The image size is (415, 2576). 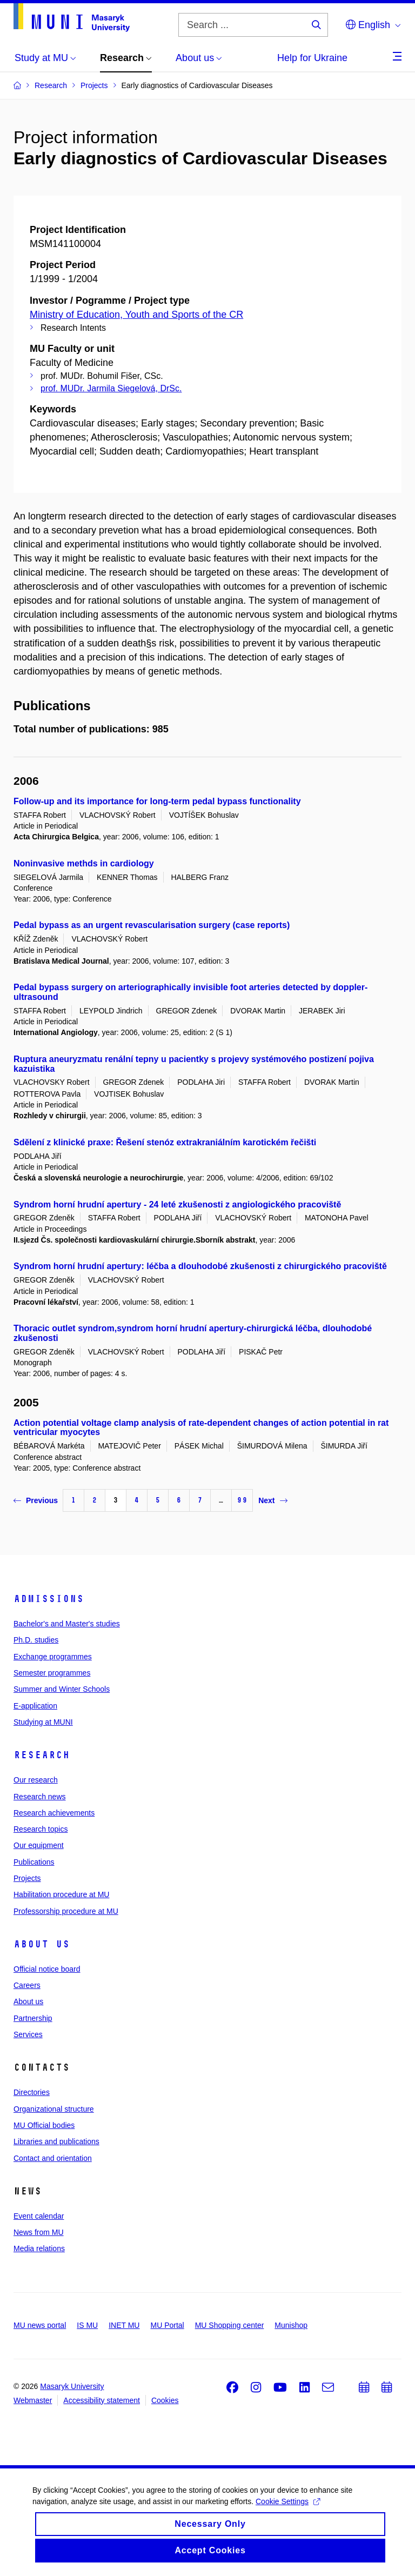 I want to click on Ph.D. studies, so click(x=36, y=1640).